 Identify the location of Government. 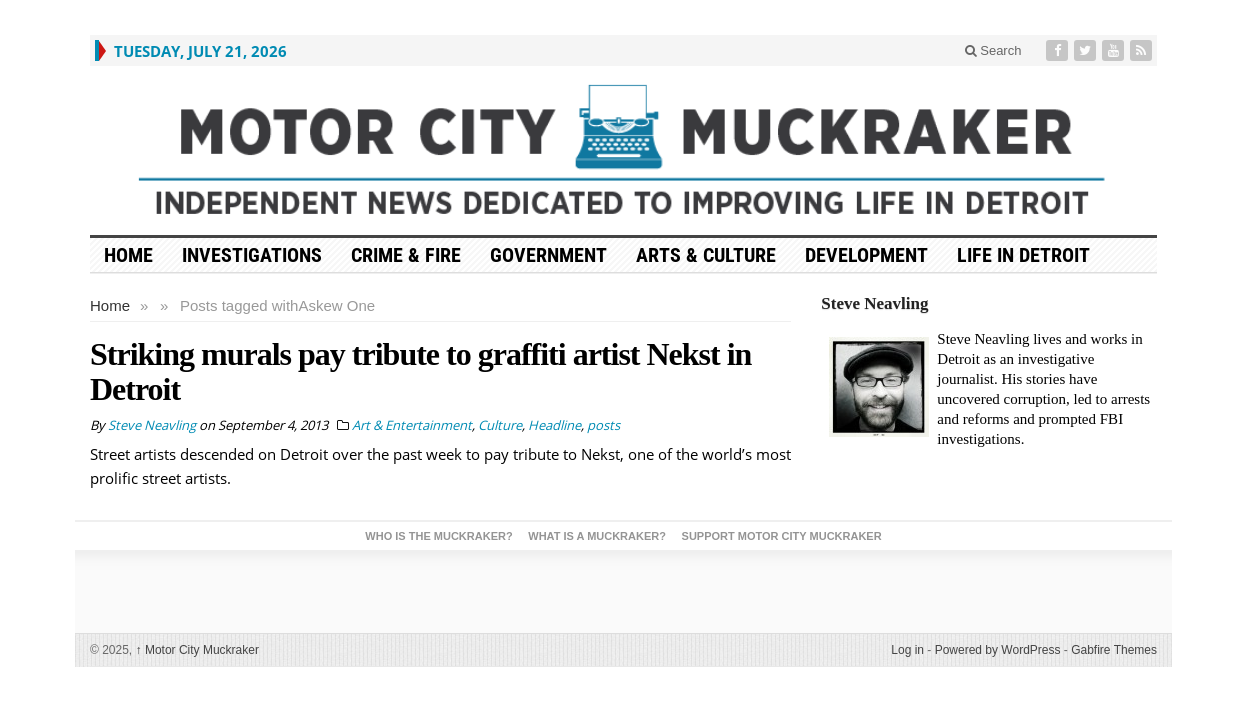
(548, 255).